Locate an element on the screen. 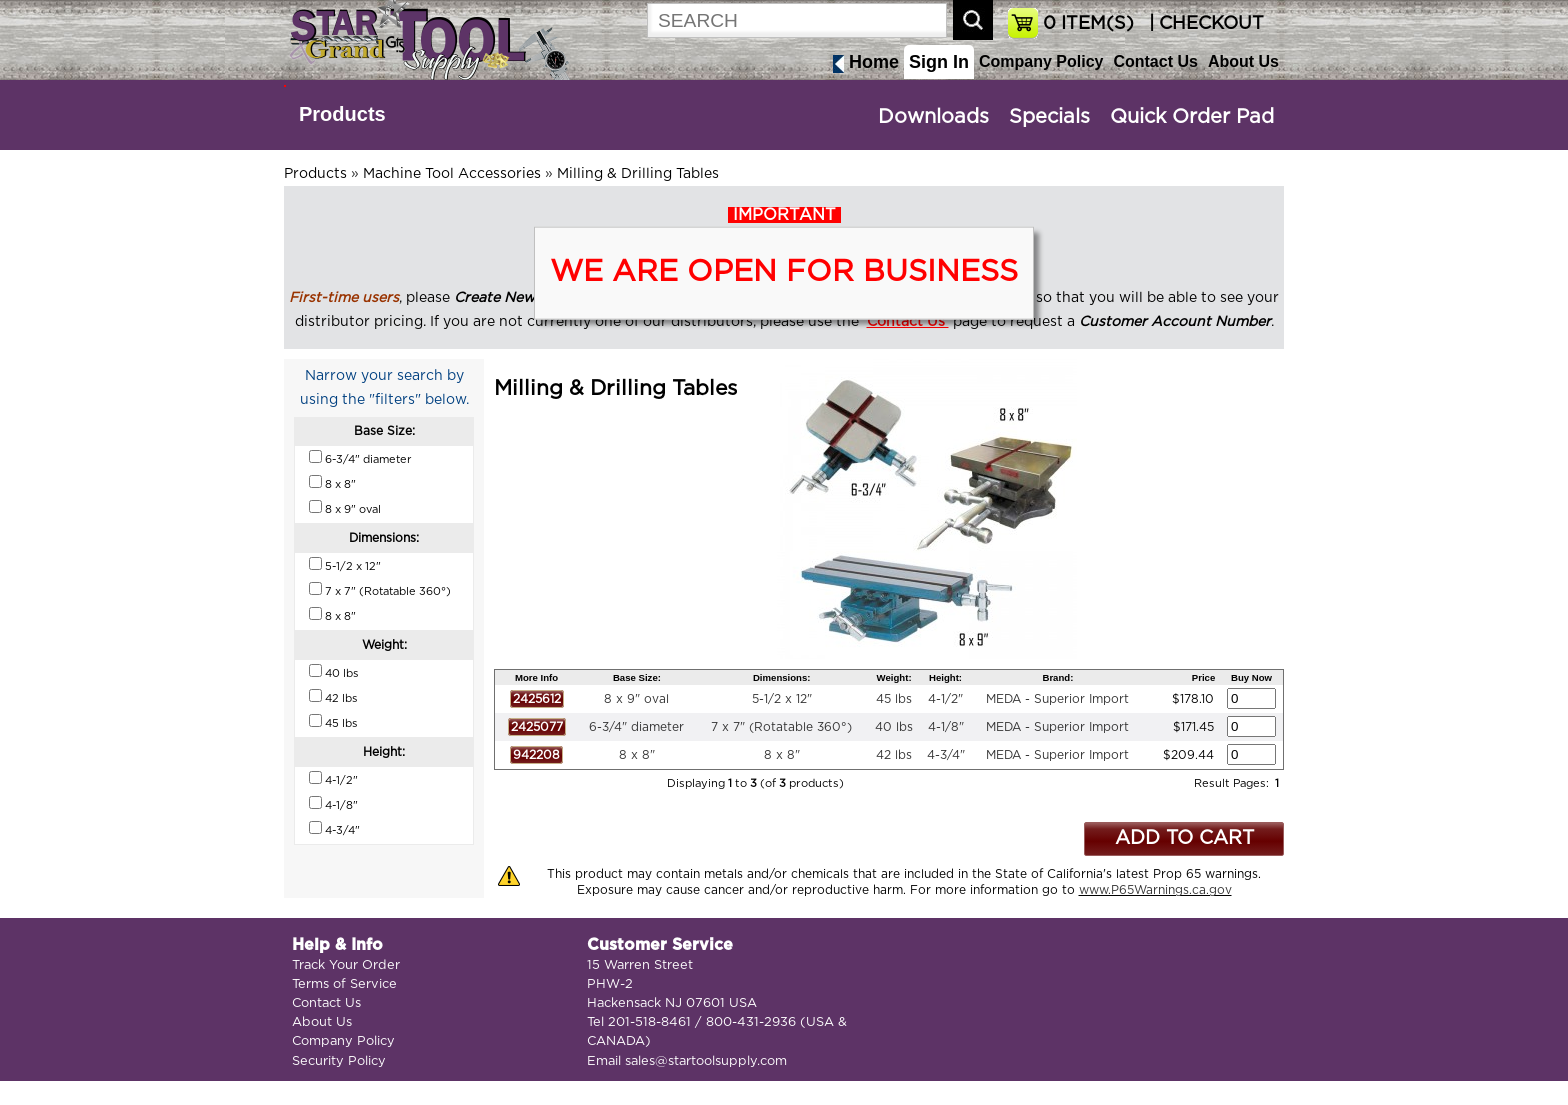 This screenshot has width=1568, height=1105. Specials is located at coordinates (1049, 117).